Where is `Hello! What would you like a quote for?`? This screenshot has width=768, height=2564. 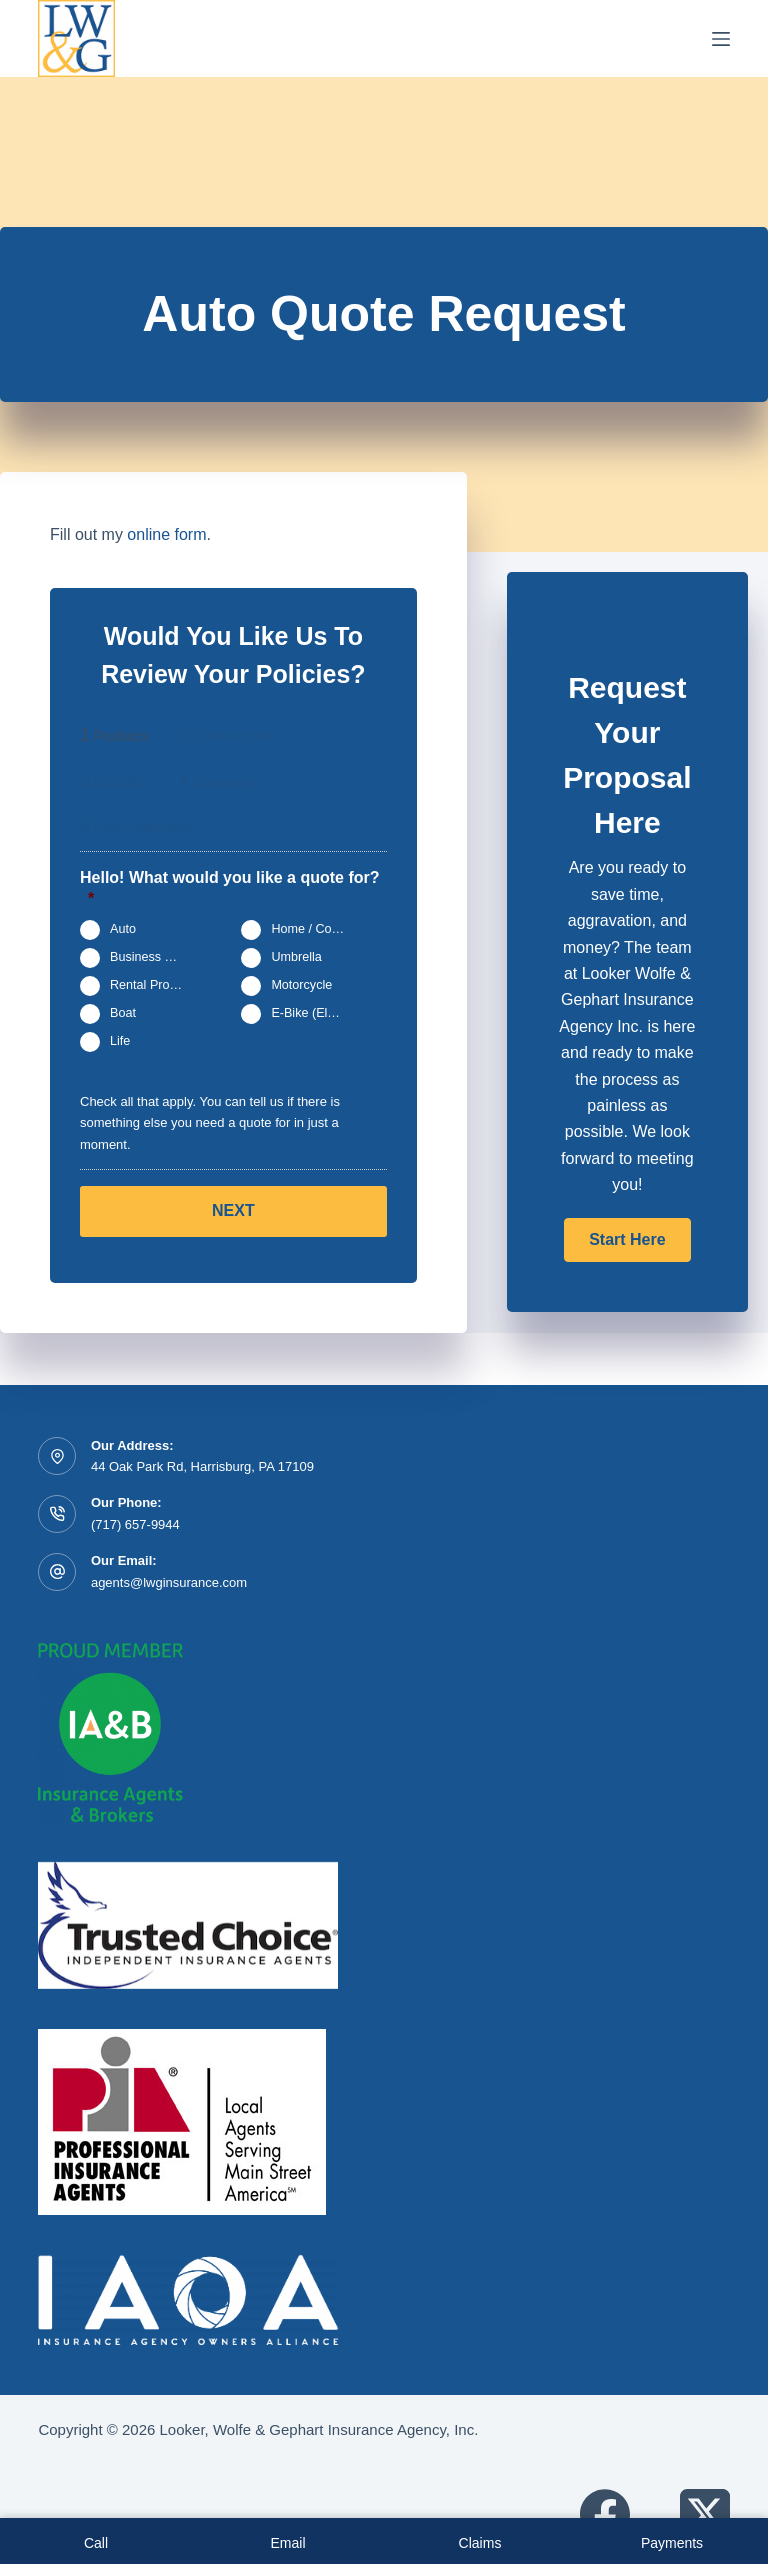
Hello! What would you like a quote for? is located at coordinates (230, 888).